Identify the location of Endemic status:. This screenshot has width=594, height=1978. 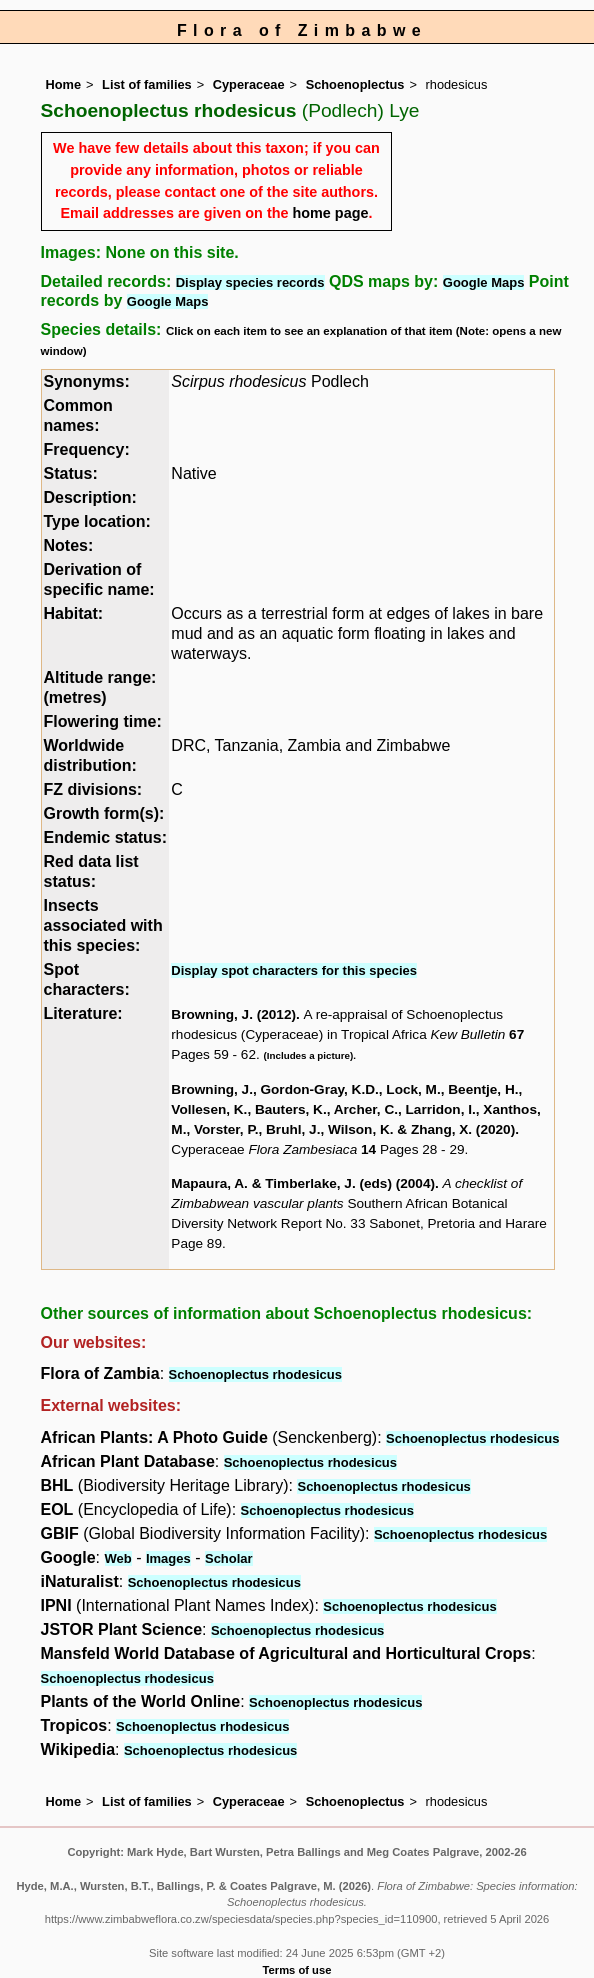
(106, 837).